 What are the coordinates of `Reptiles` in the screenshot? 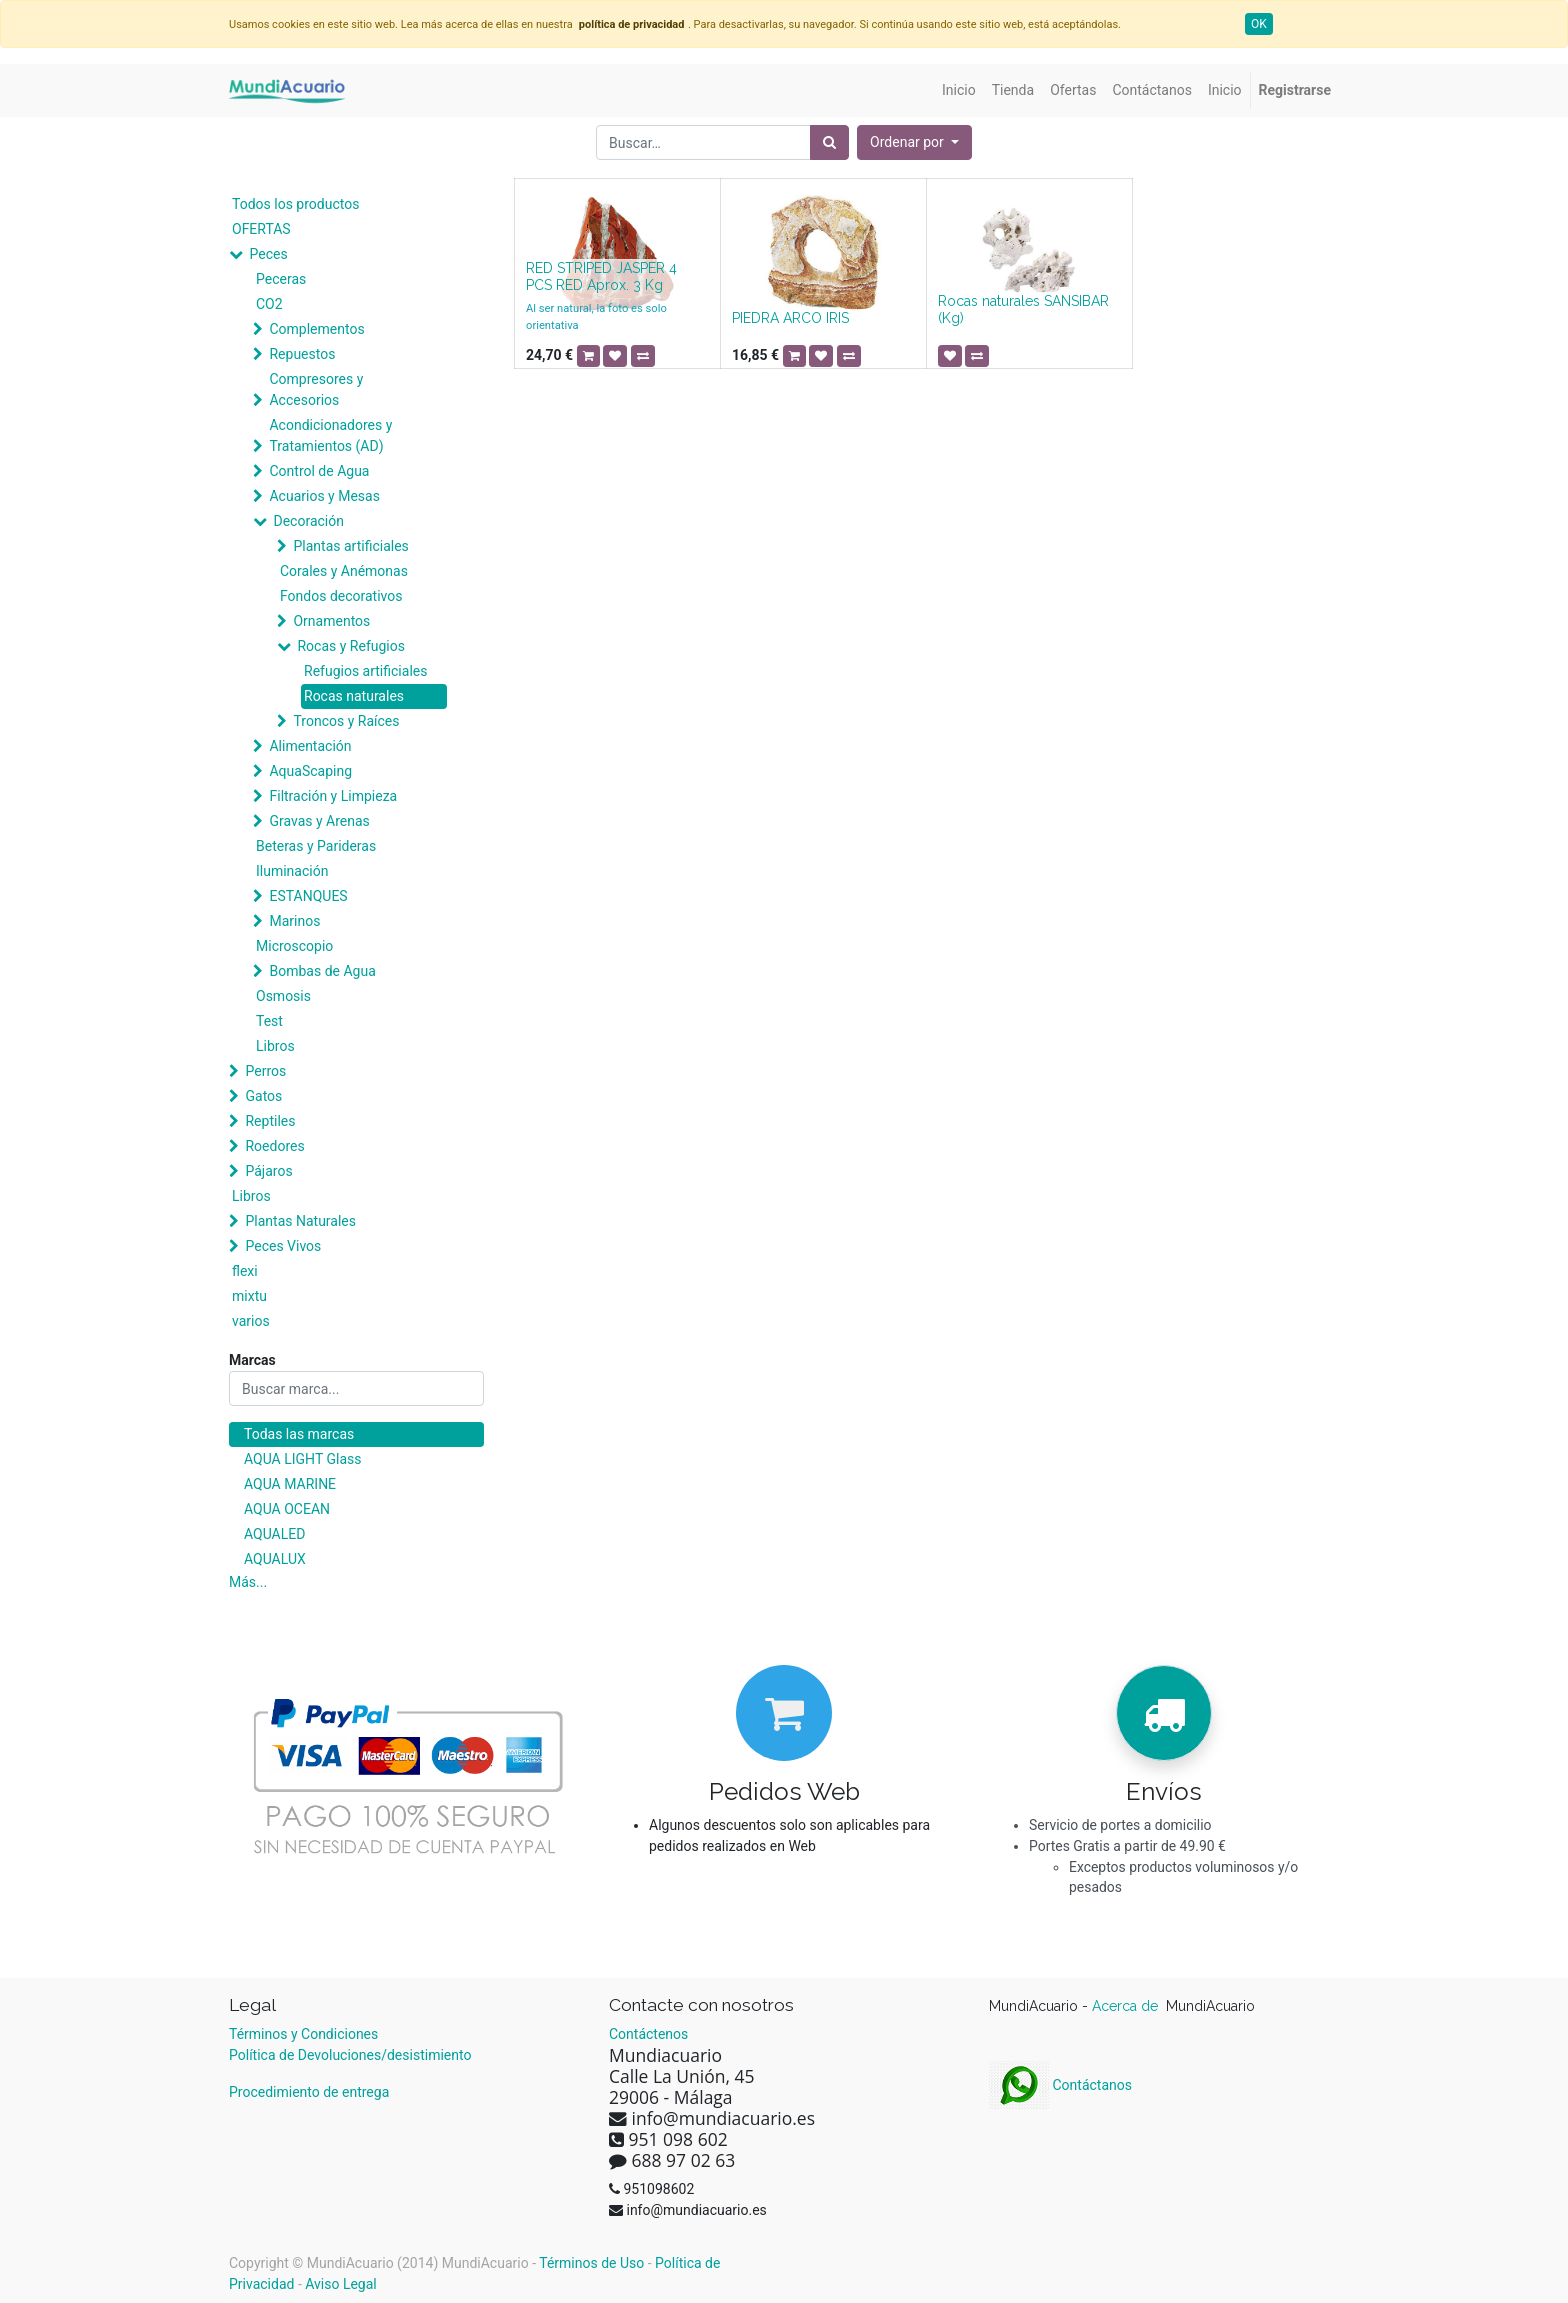 It's located at (270, 1121).